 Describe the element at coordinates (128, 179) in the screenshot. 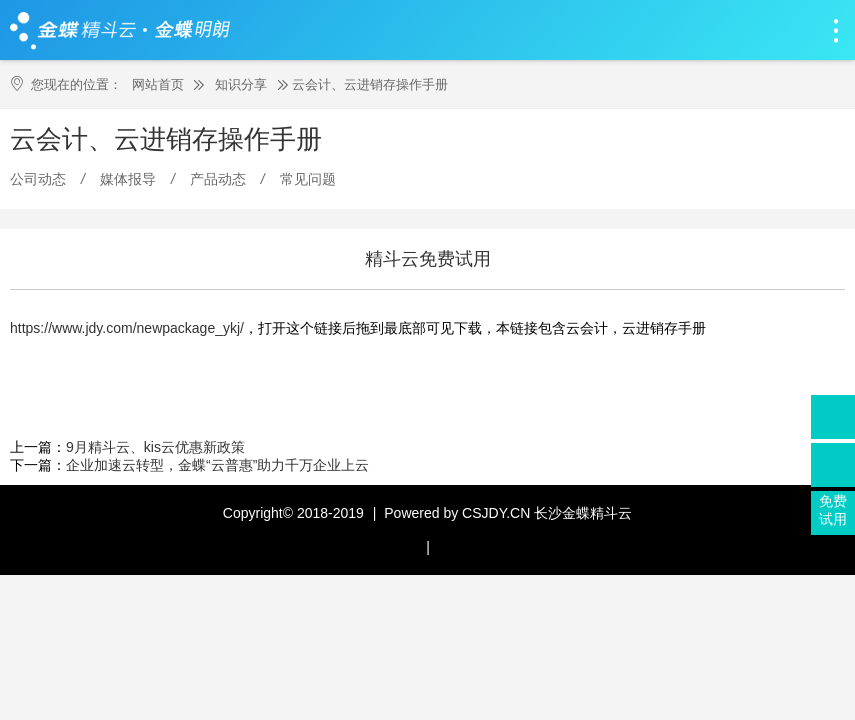

I see `媒体报导` at that location.